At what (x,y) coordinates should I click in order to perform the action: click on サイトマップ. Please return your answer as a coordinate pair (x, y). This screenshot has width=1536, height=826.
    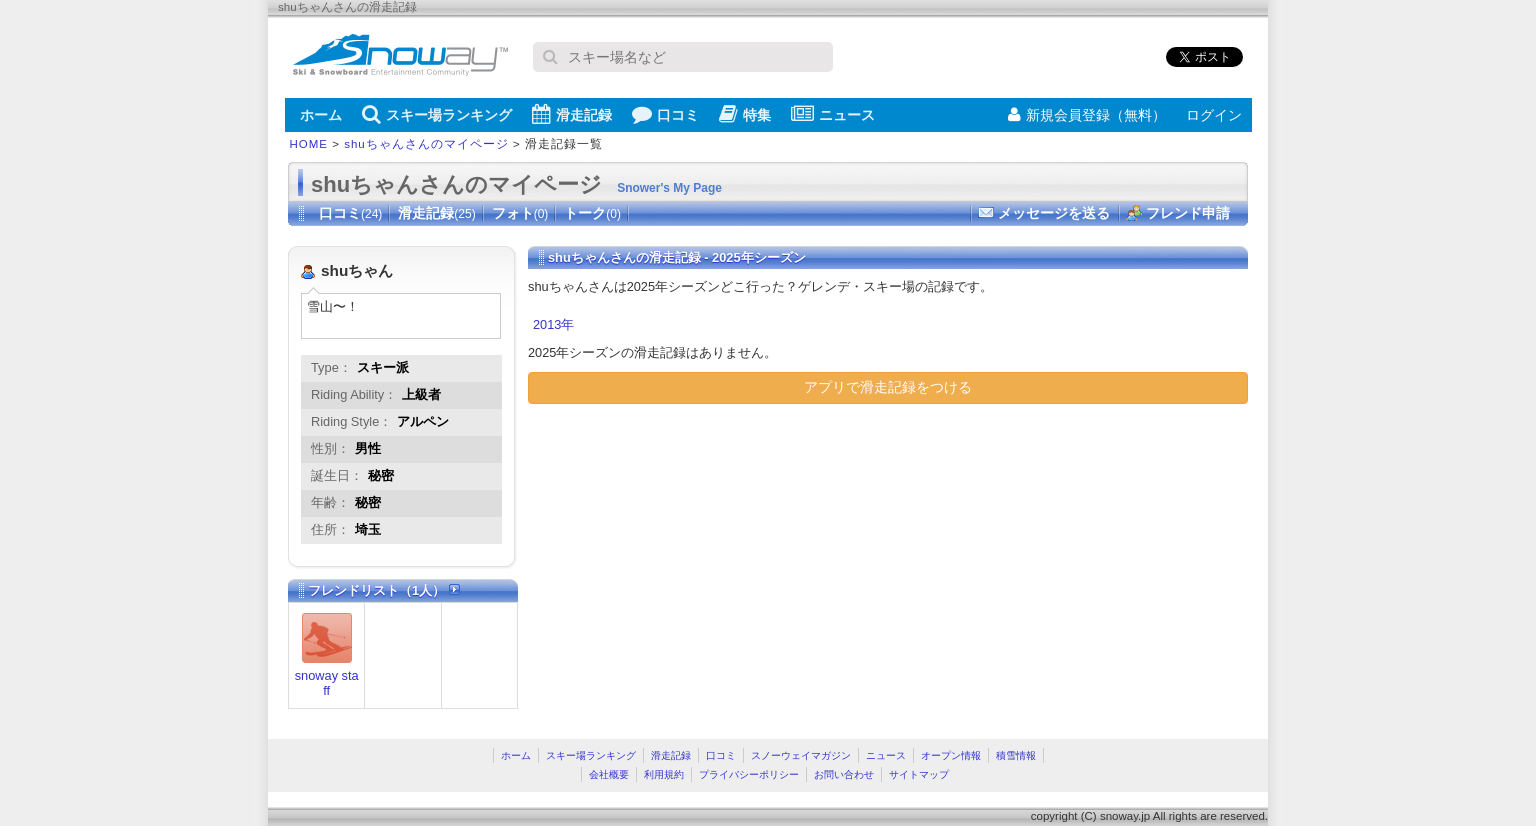
    Looking at the image, I should click on (919, 774).